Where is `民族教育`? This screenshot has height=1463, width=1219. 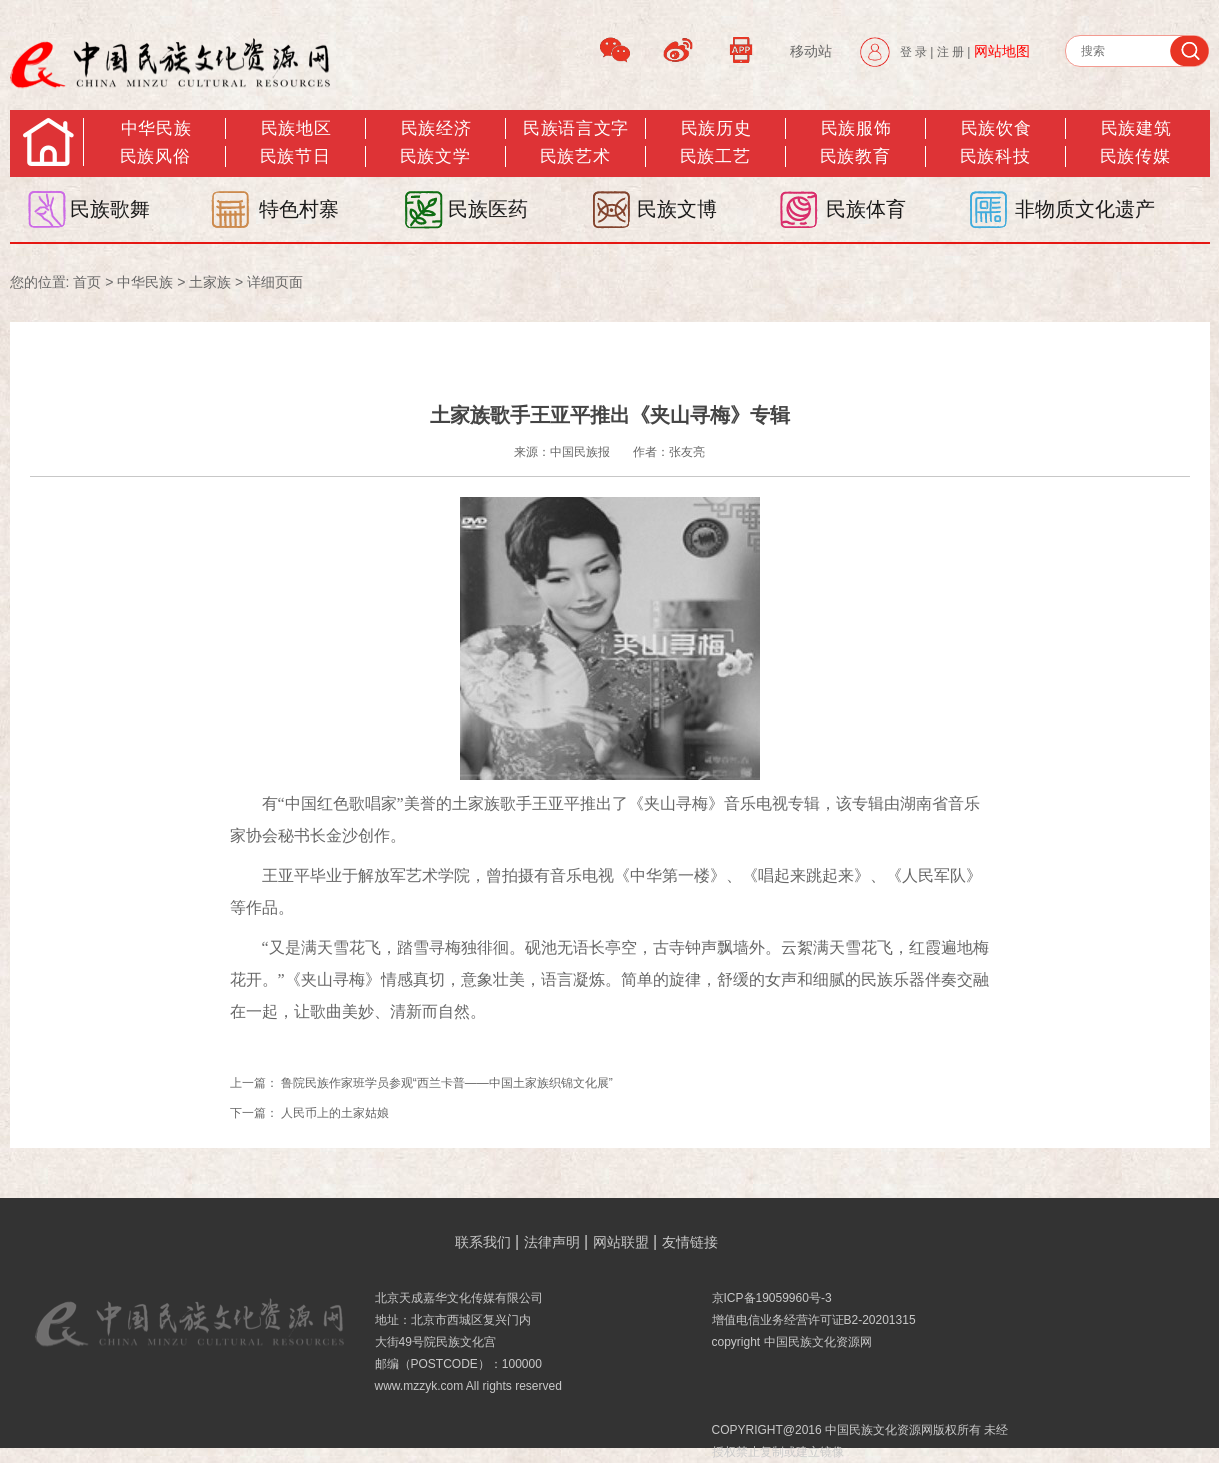 民族教育 is located at coordinates (855, 156).